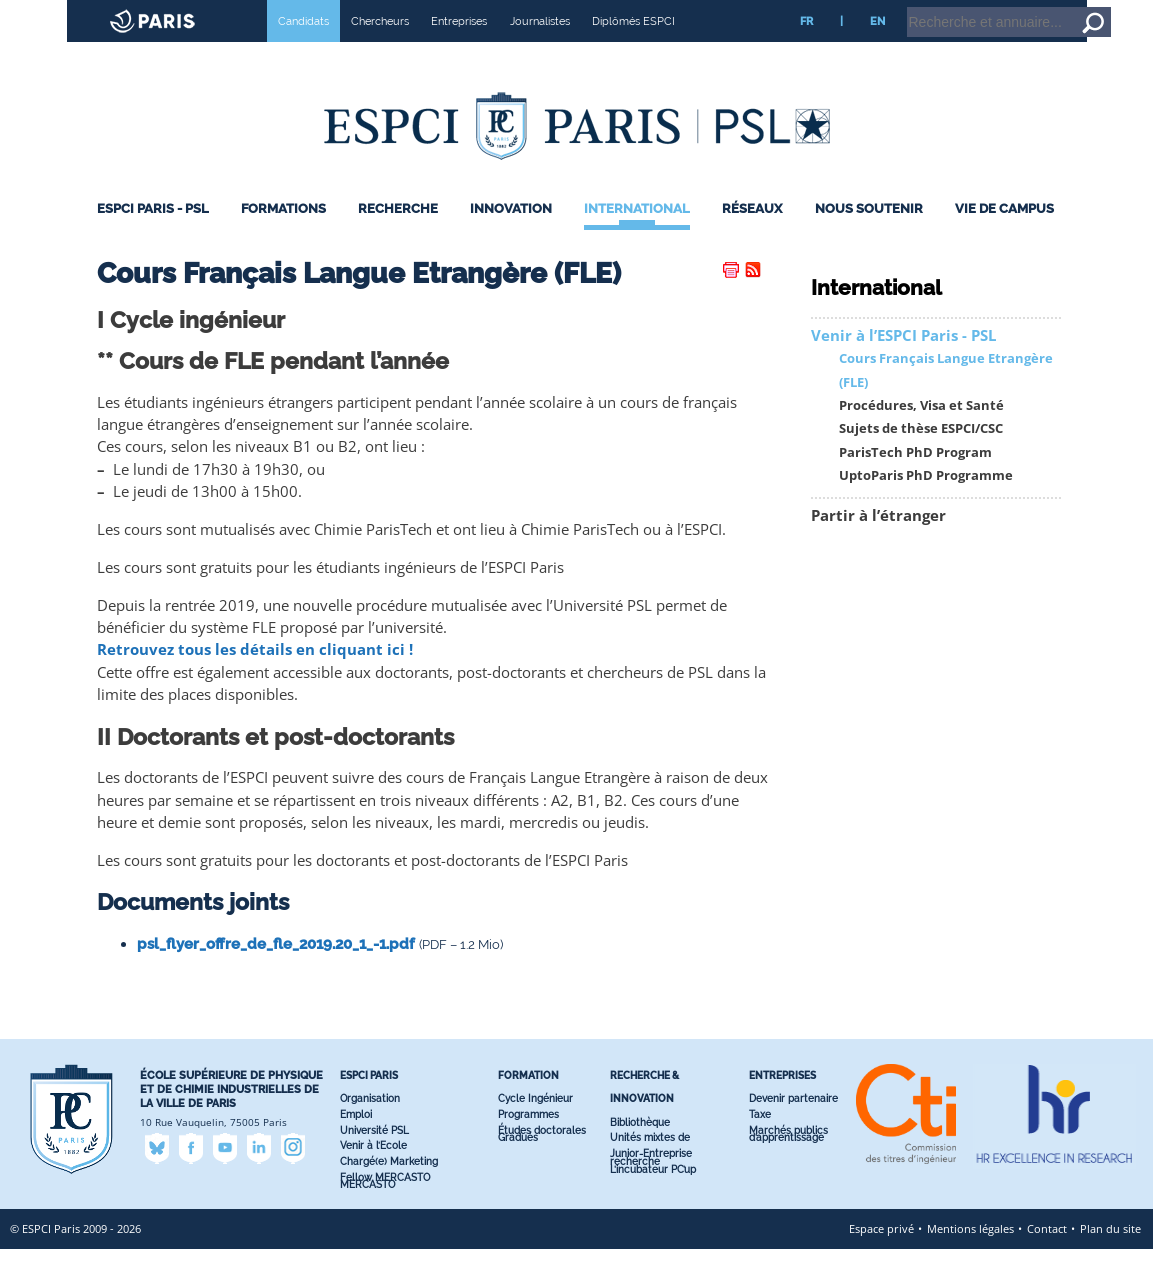 The width and height of the screenshot is (1153, 1277). I want to click on L’incubateur PC’up, so click(653, 1197).